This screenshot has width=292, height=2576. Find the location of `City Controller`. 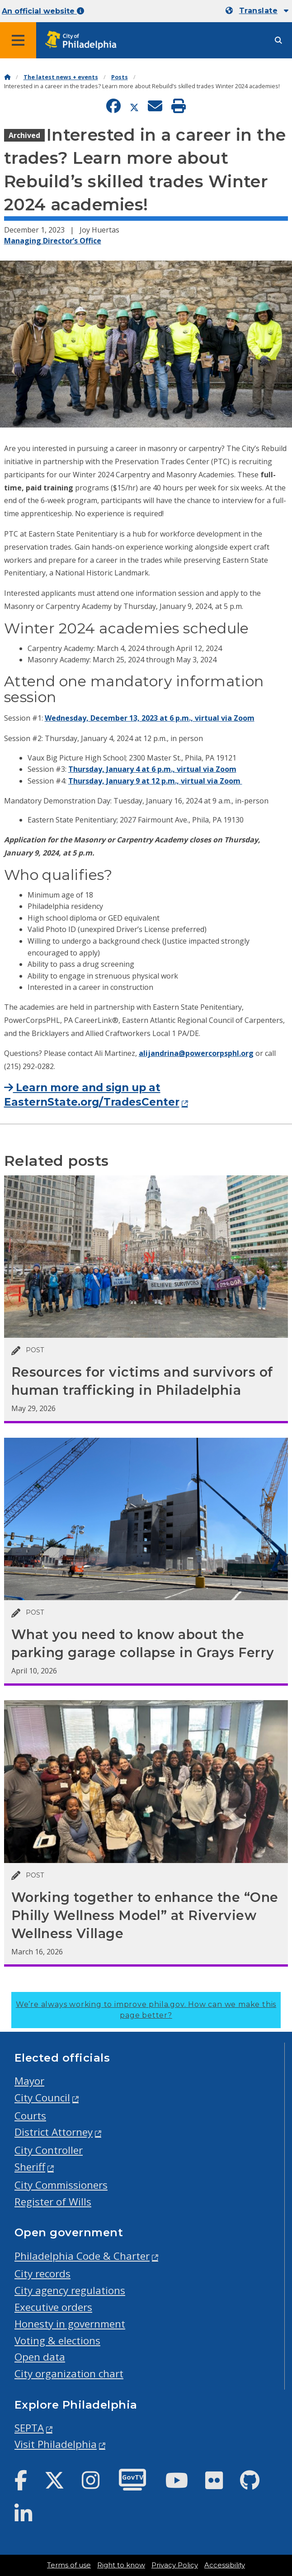

City Controller is located at coordinates (48, 2150).